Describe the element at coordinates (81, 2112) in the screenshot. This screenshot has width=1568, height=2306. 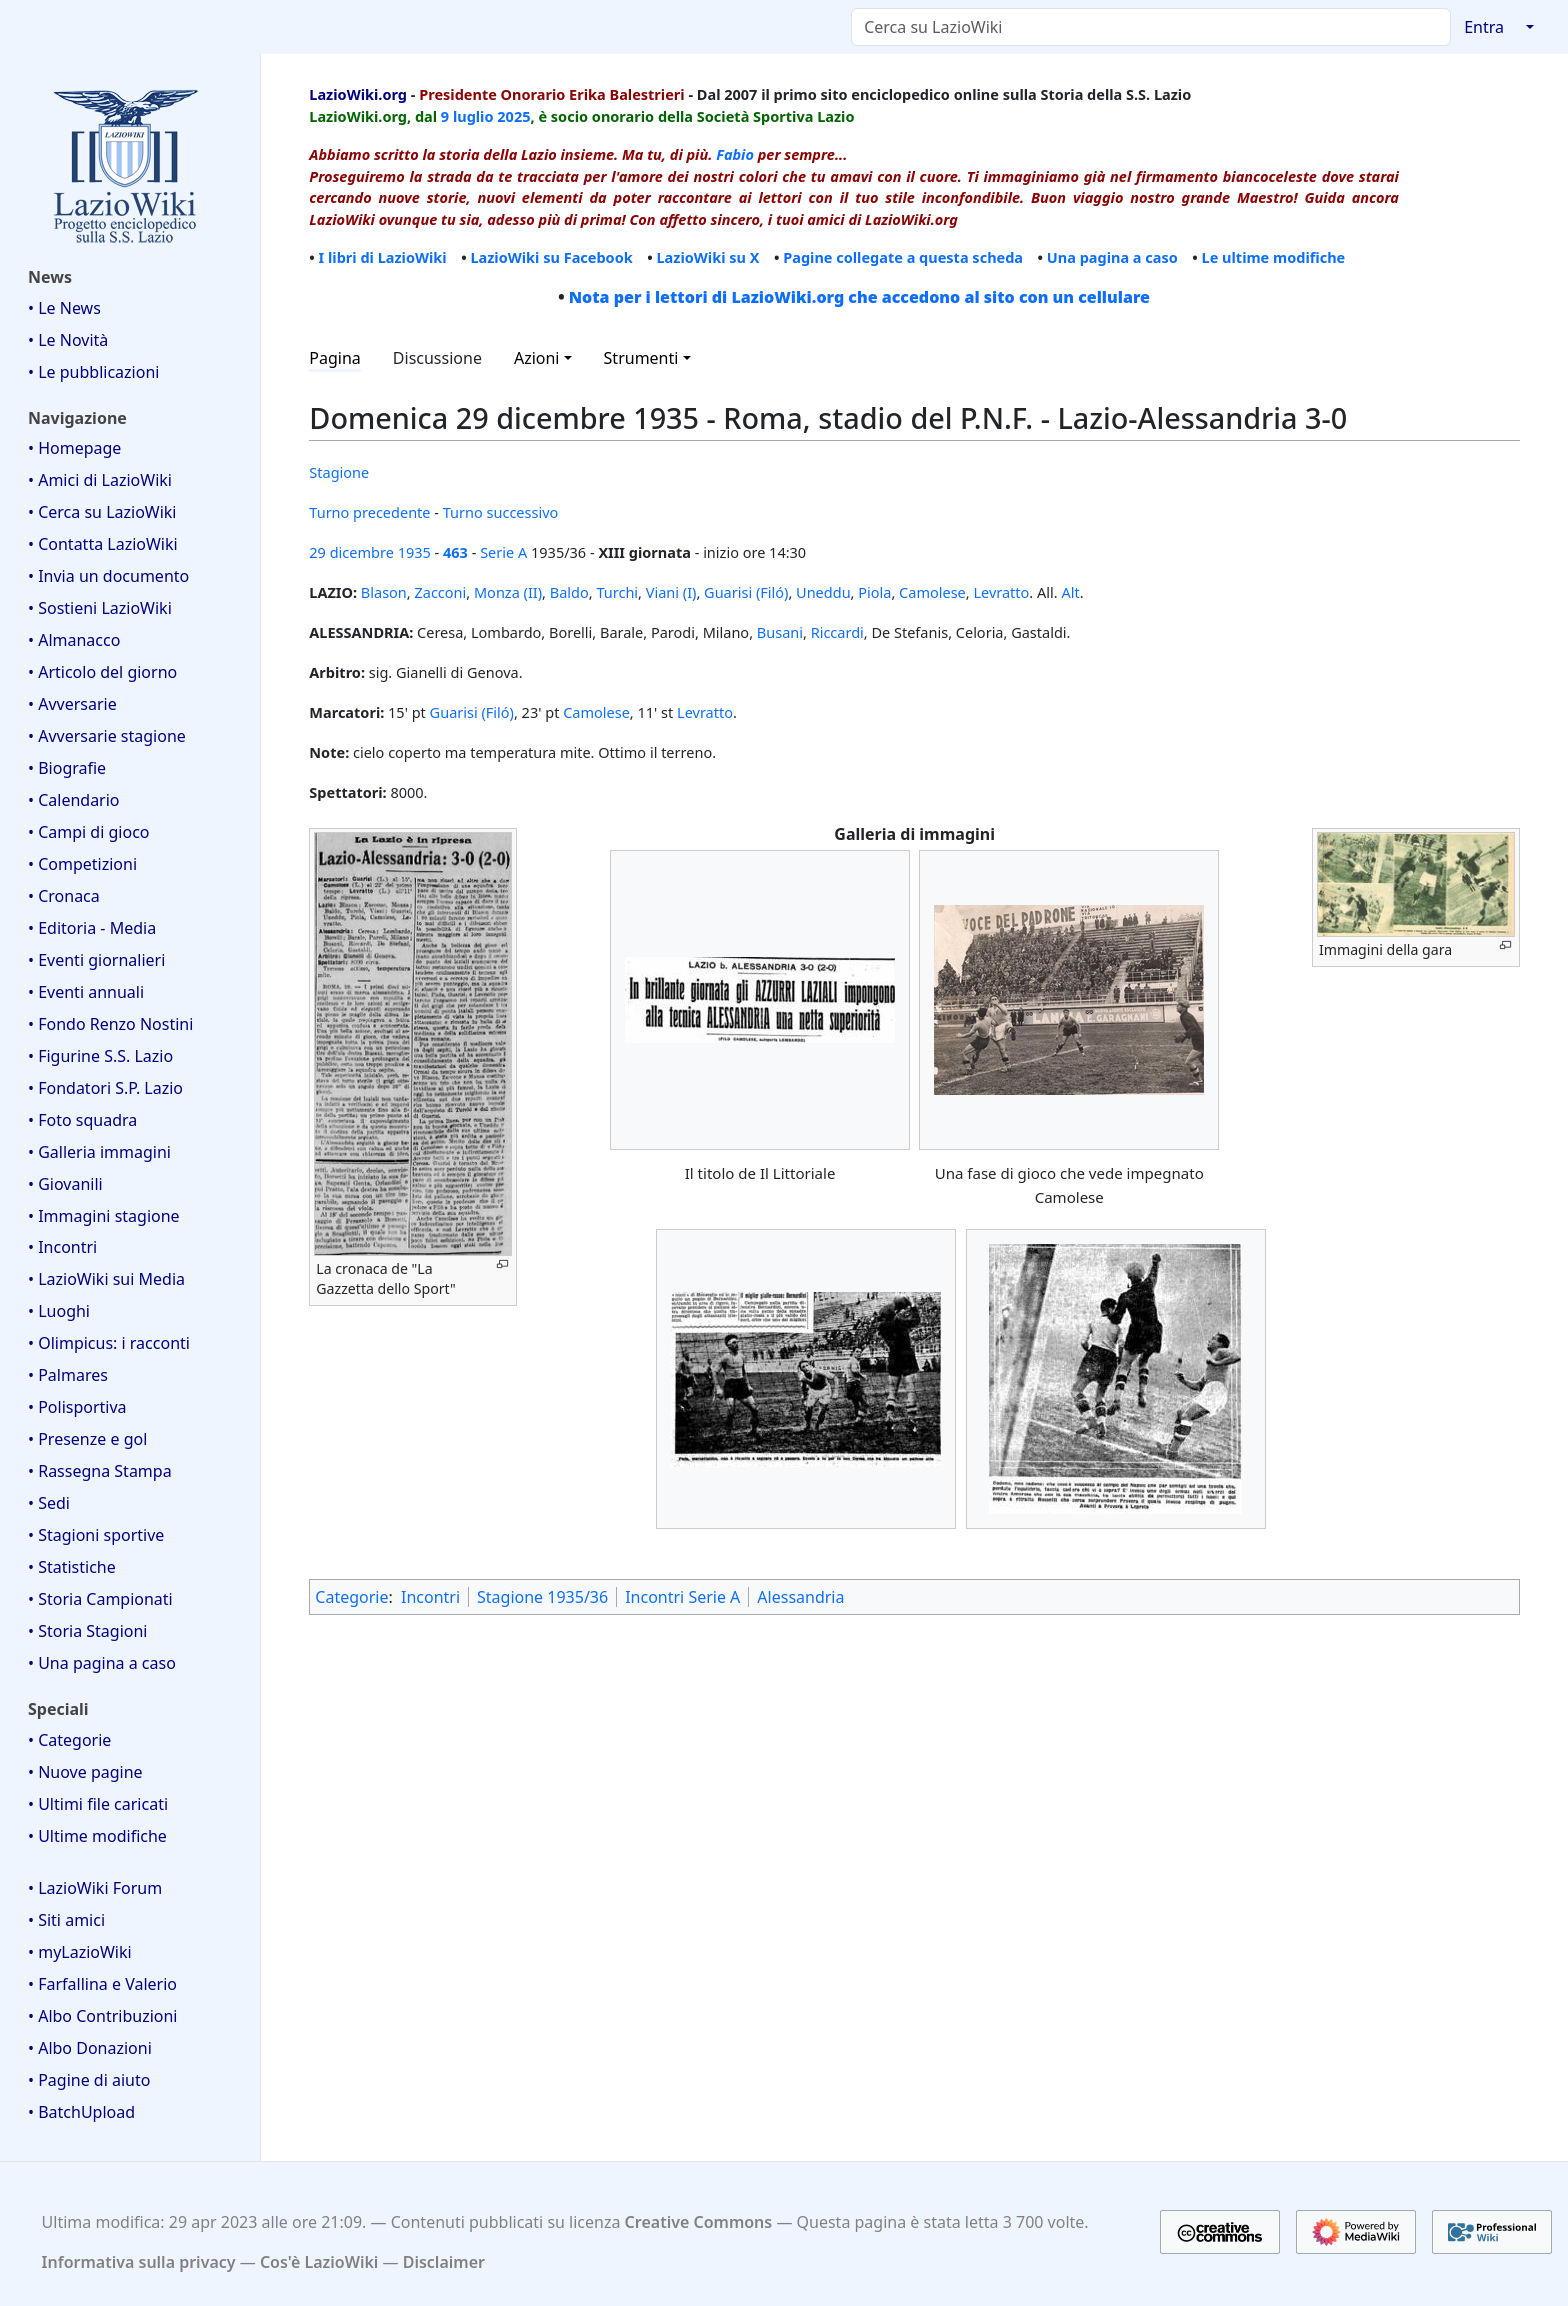
I see `• BatchUpload` at that location.